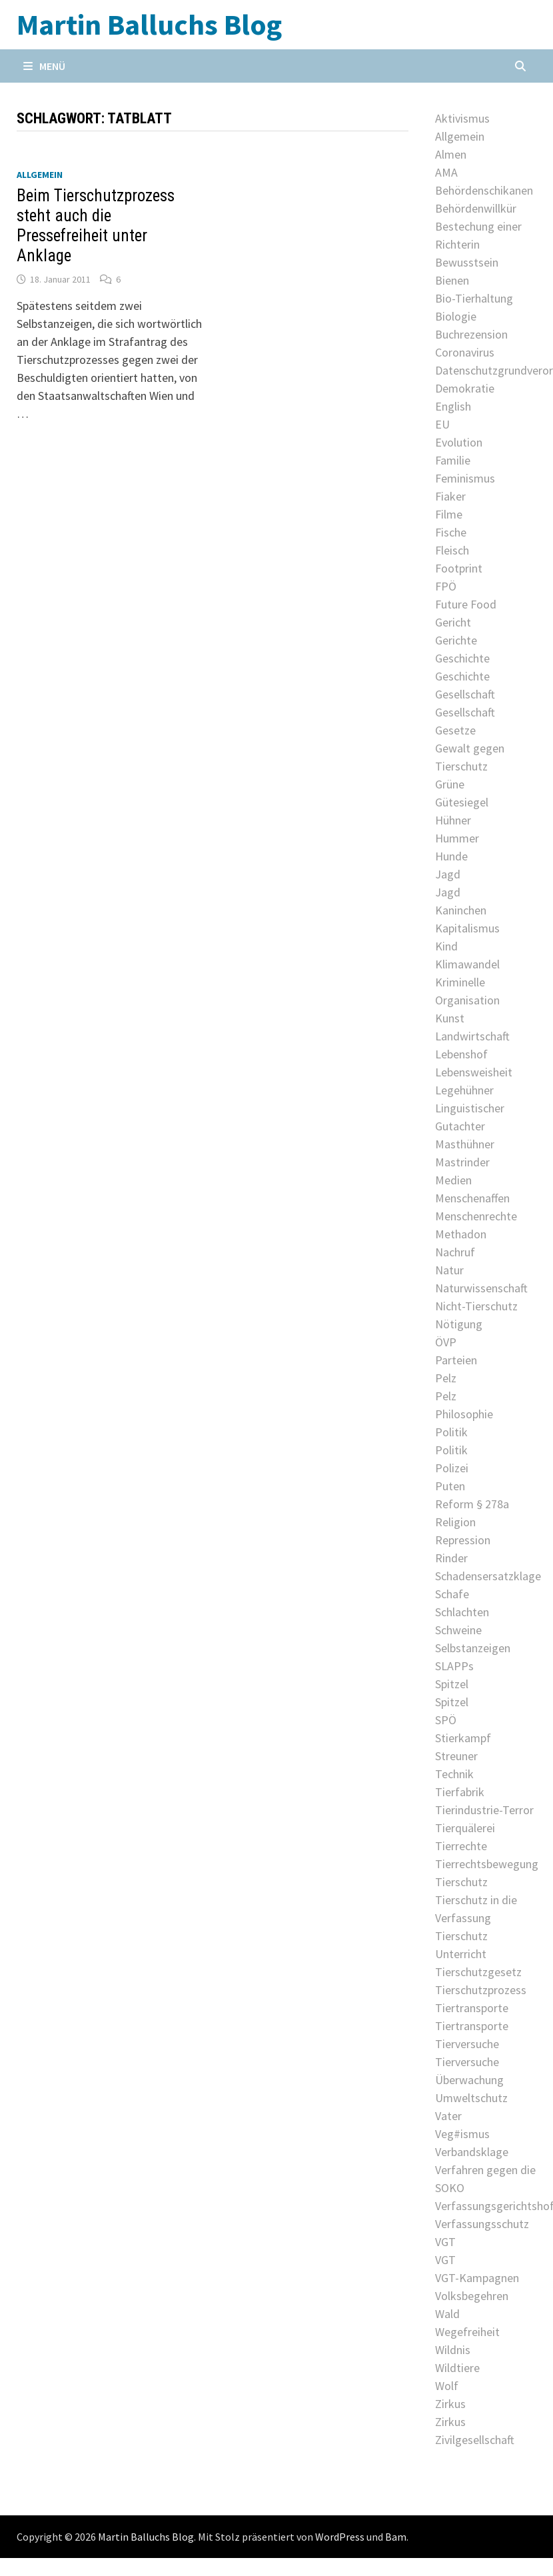 Image resolution: width=553 pixels, height=2576 pixels. What do you see at coordinates (457, 2367) in the screenshot?
I see `Wildtiere` at bounding box center [457, 2367].